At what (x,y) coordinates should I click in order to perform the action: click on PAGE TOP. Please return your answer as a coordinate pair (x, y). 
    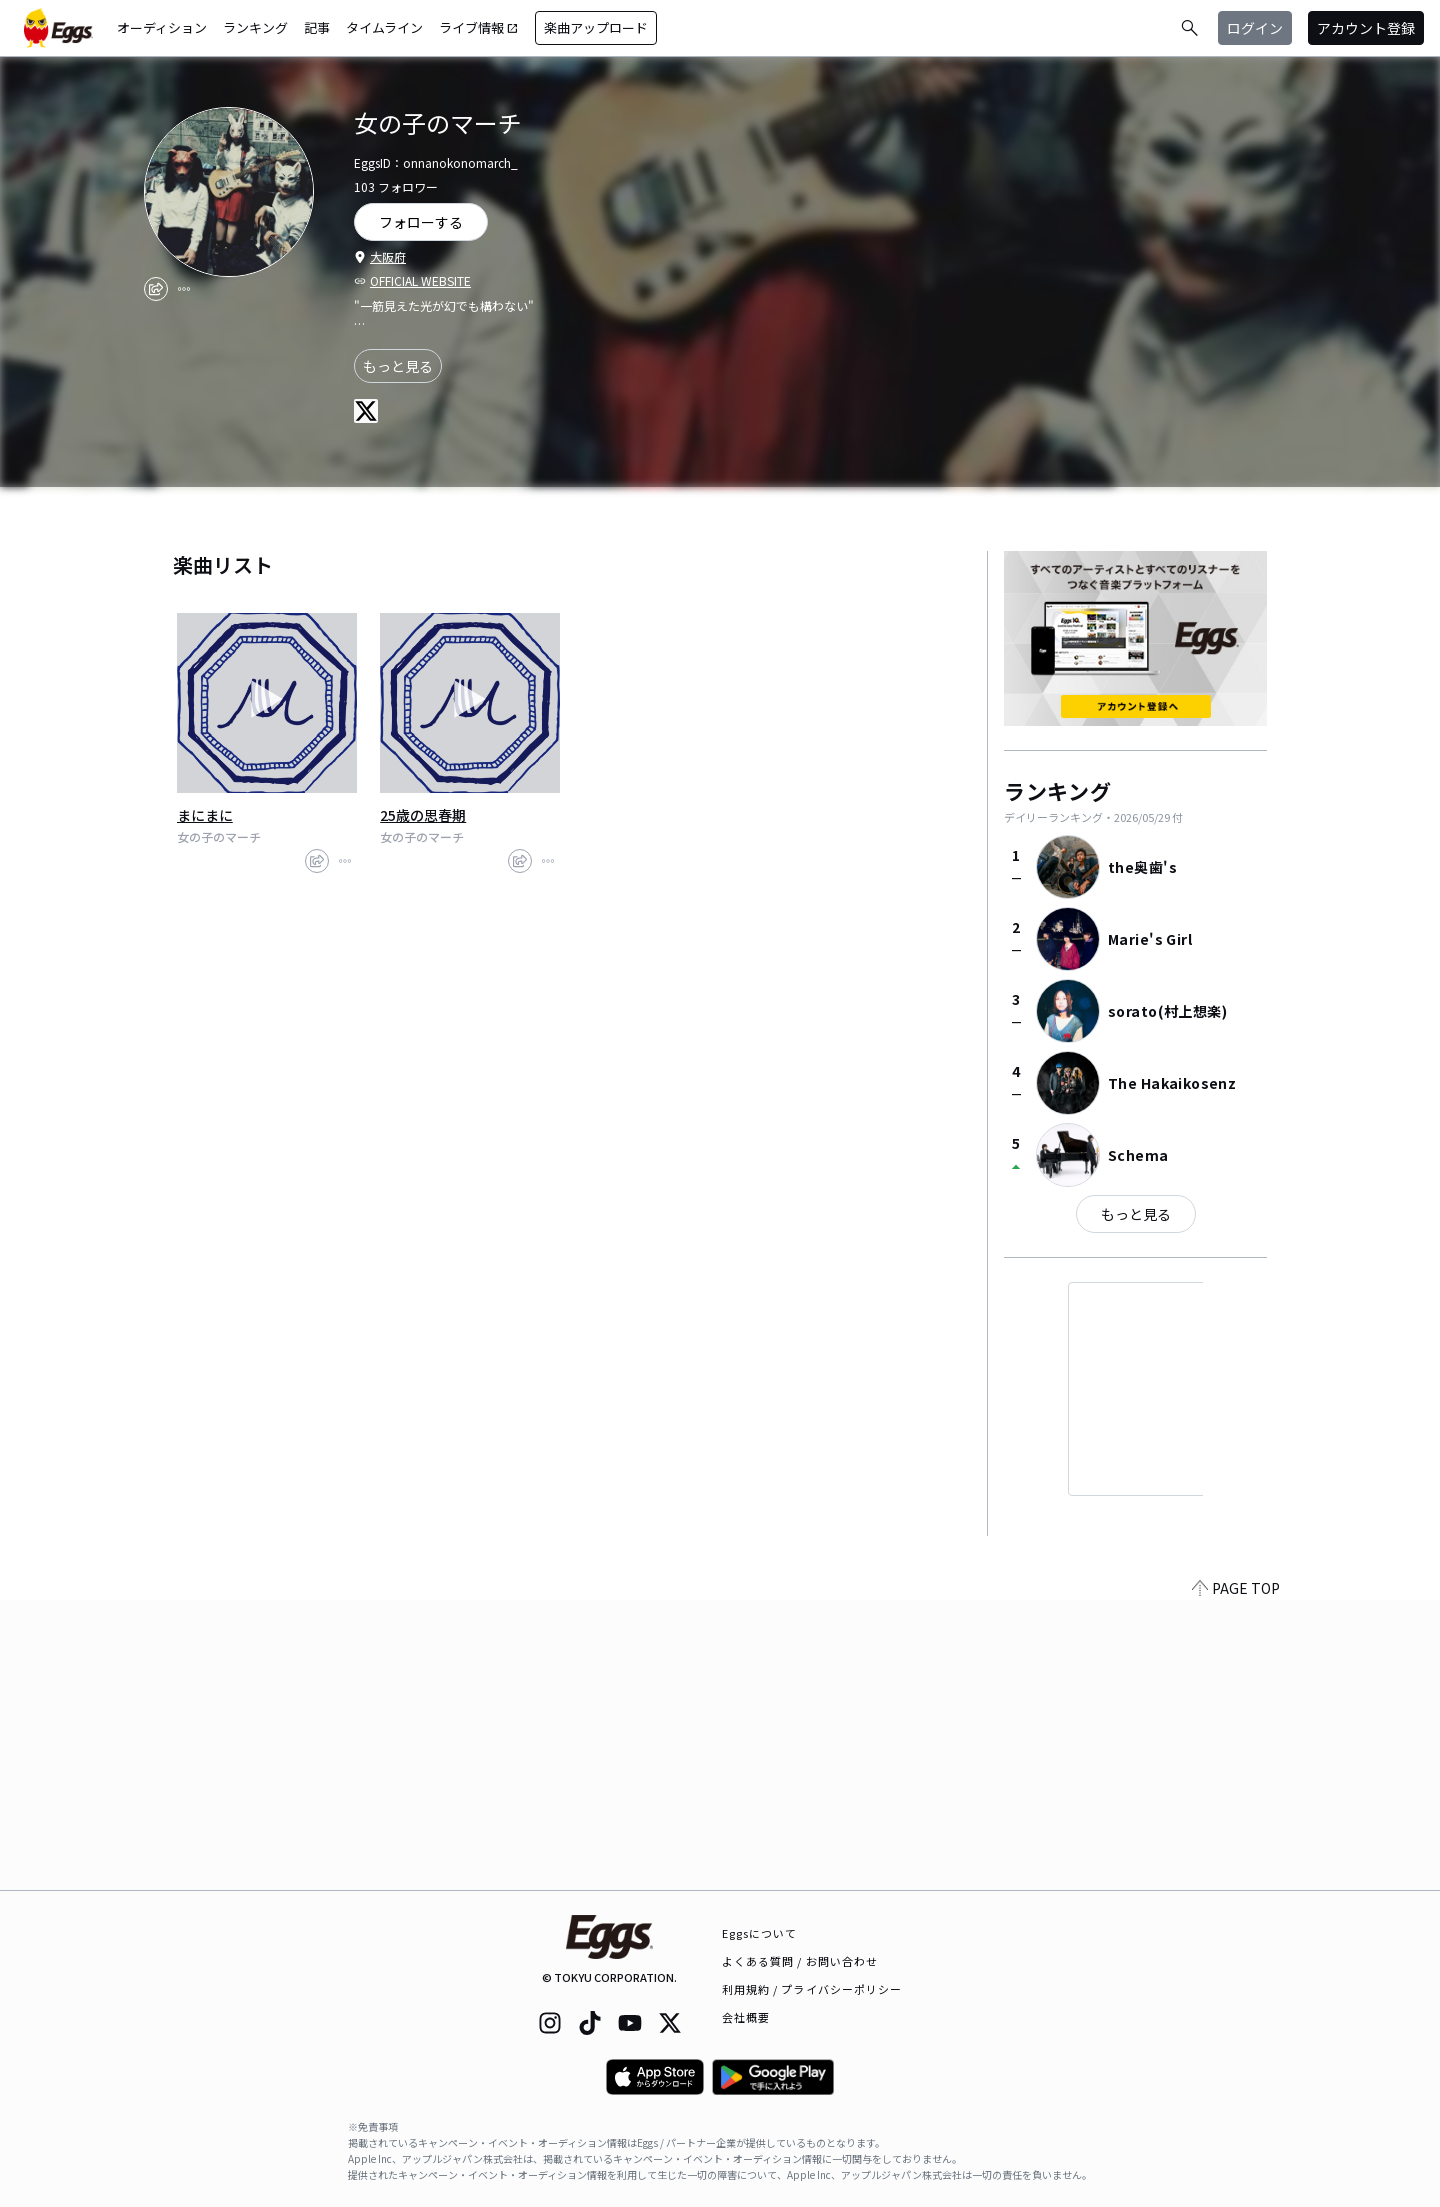
    Looking at the image, I should click on (1236, 1878).